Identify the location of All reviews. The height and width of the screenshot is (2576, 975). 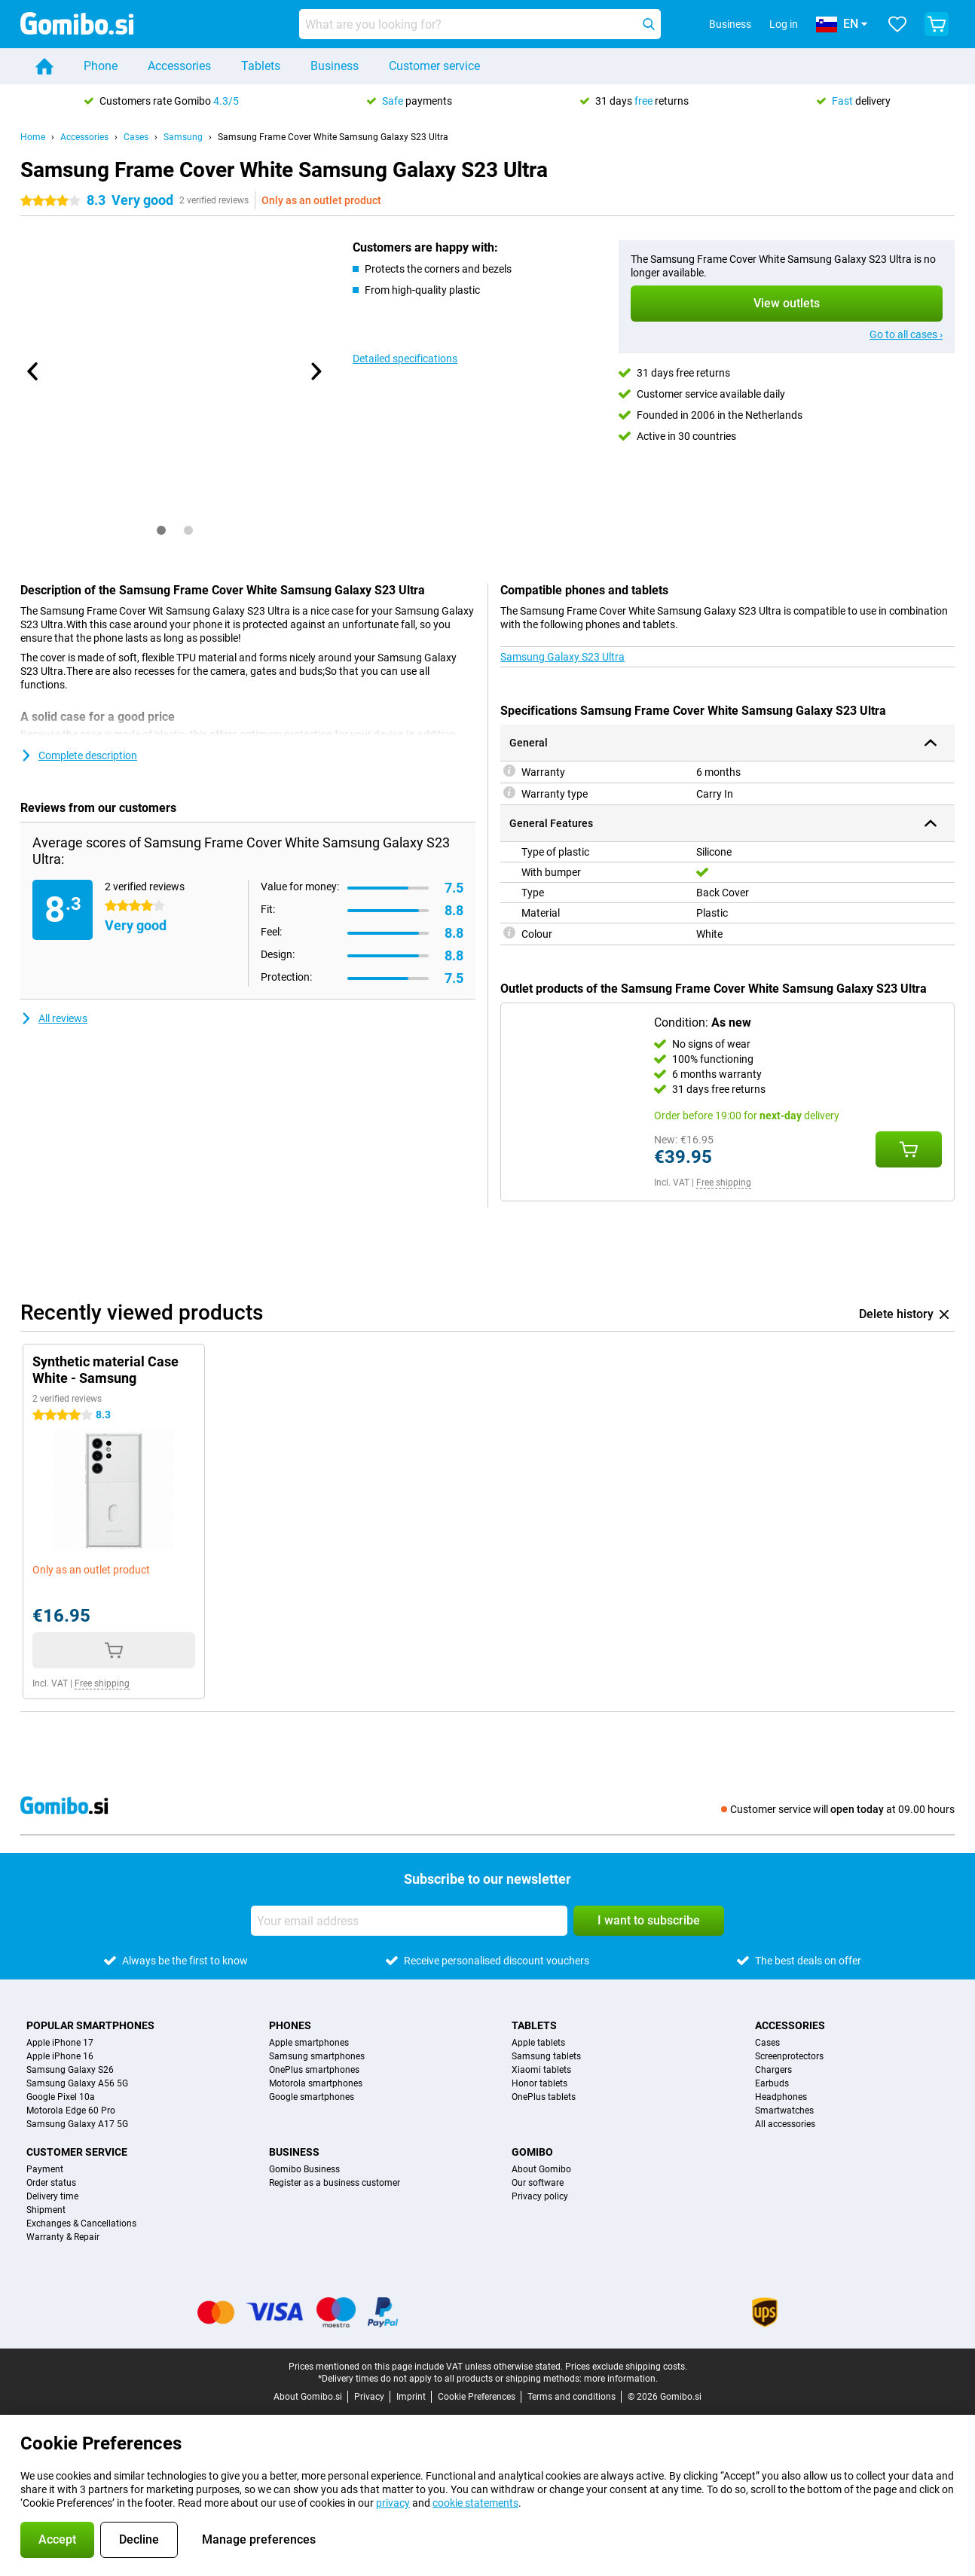
(53, 1018).